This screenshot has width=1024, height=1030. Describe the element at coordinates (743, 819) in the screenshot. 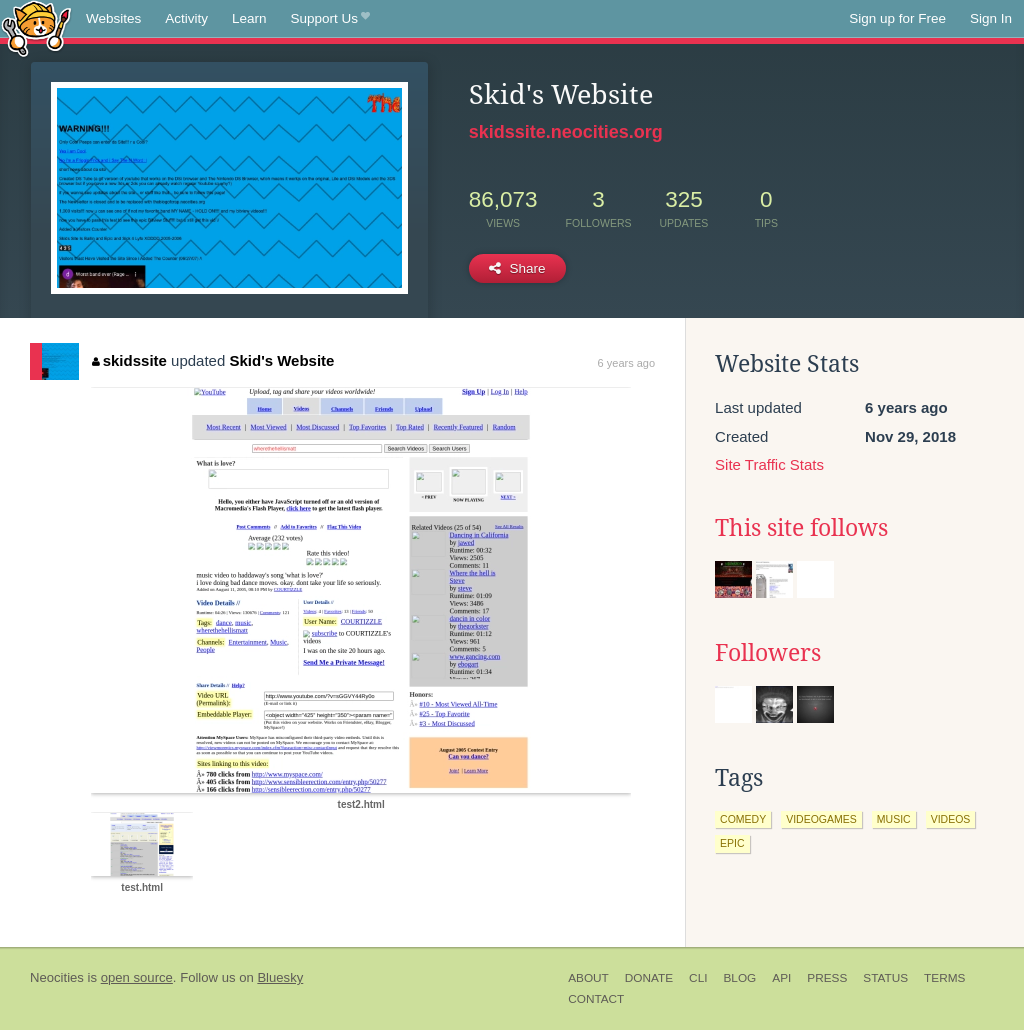

I see `comedy` at that location.